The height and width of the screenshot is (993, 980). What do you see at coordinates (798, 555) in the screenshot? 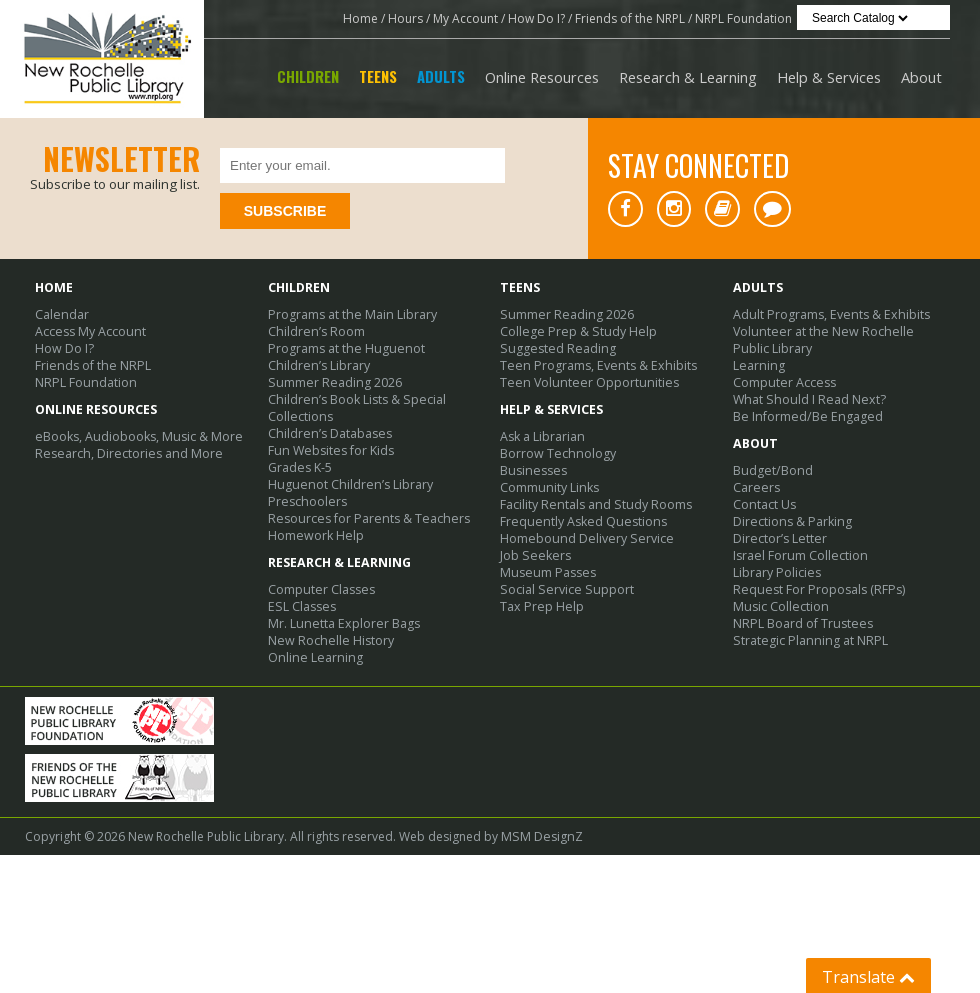
I see `Israel Forum Collection` at bounding box center [798, 555].